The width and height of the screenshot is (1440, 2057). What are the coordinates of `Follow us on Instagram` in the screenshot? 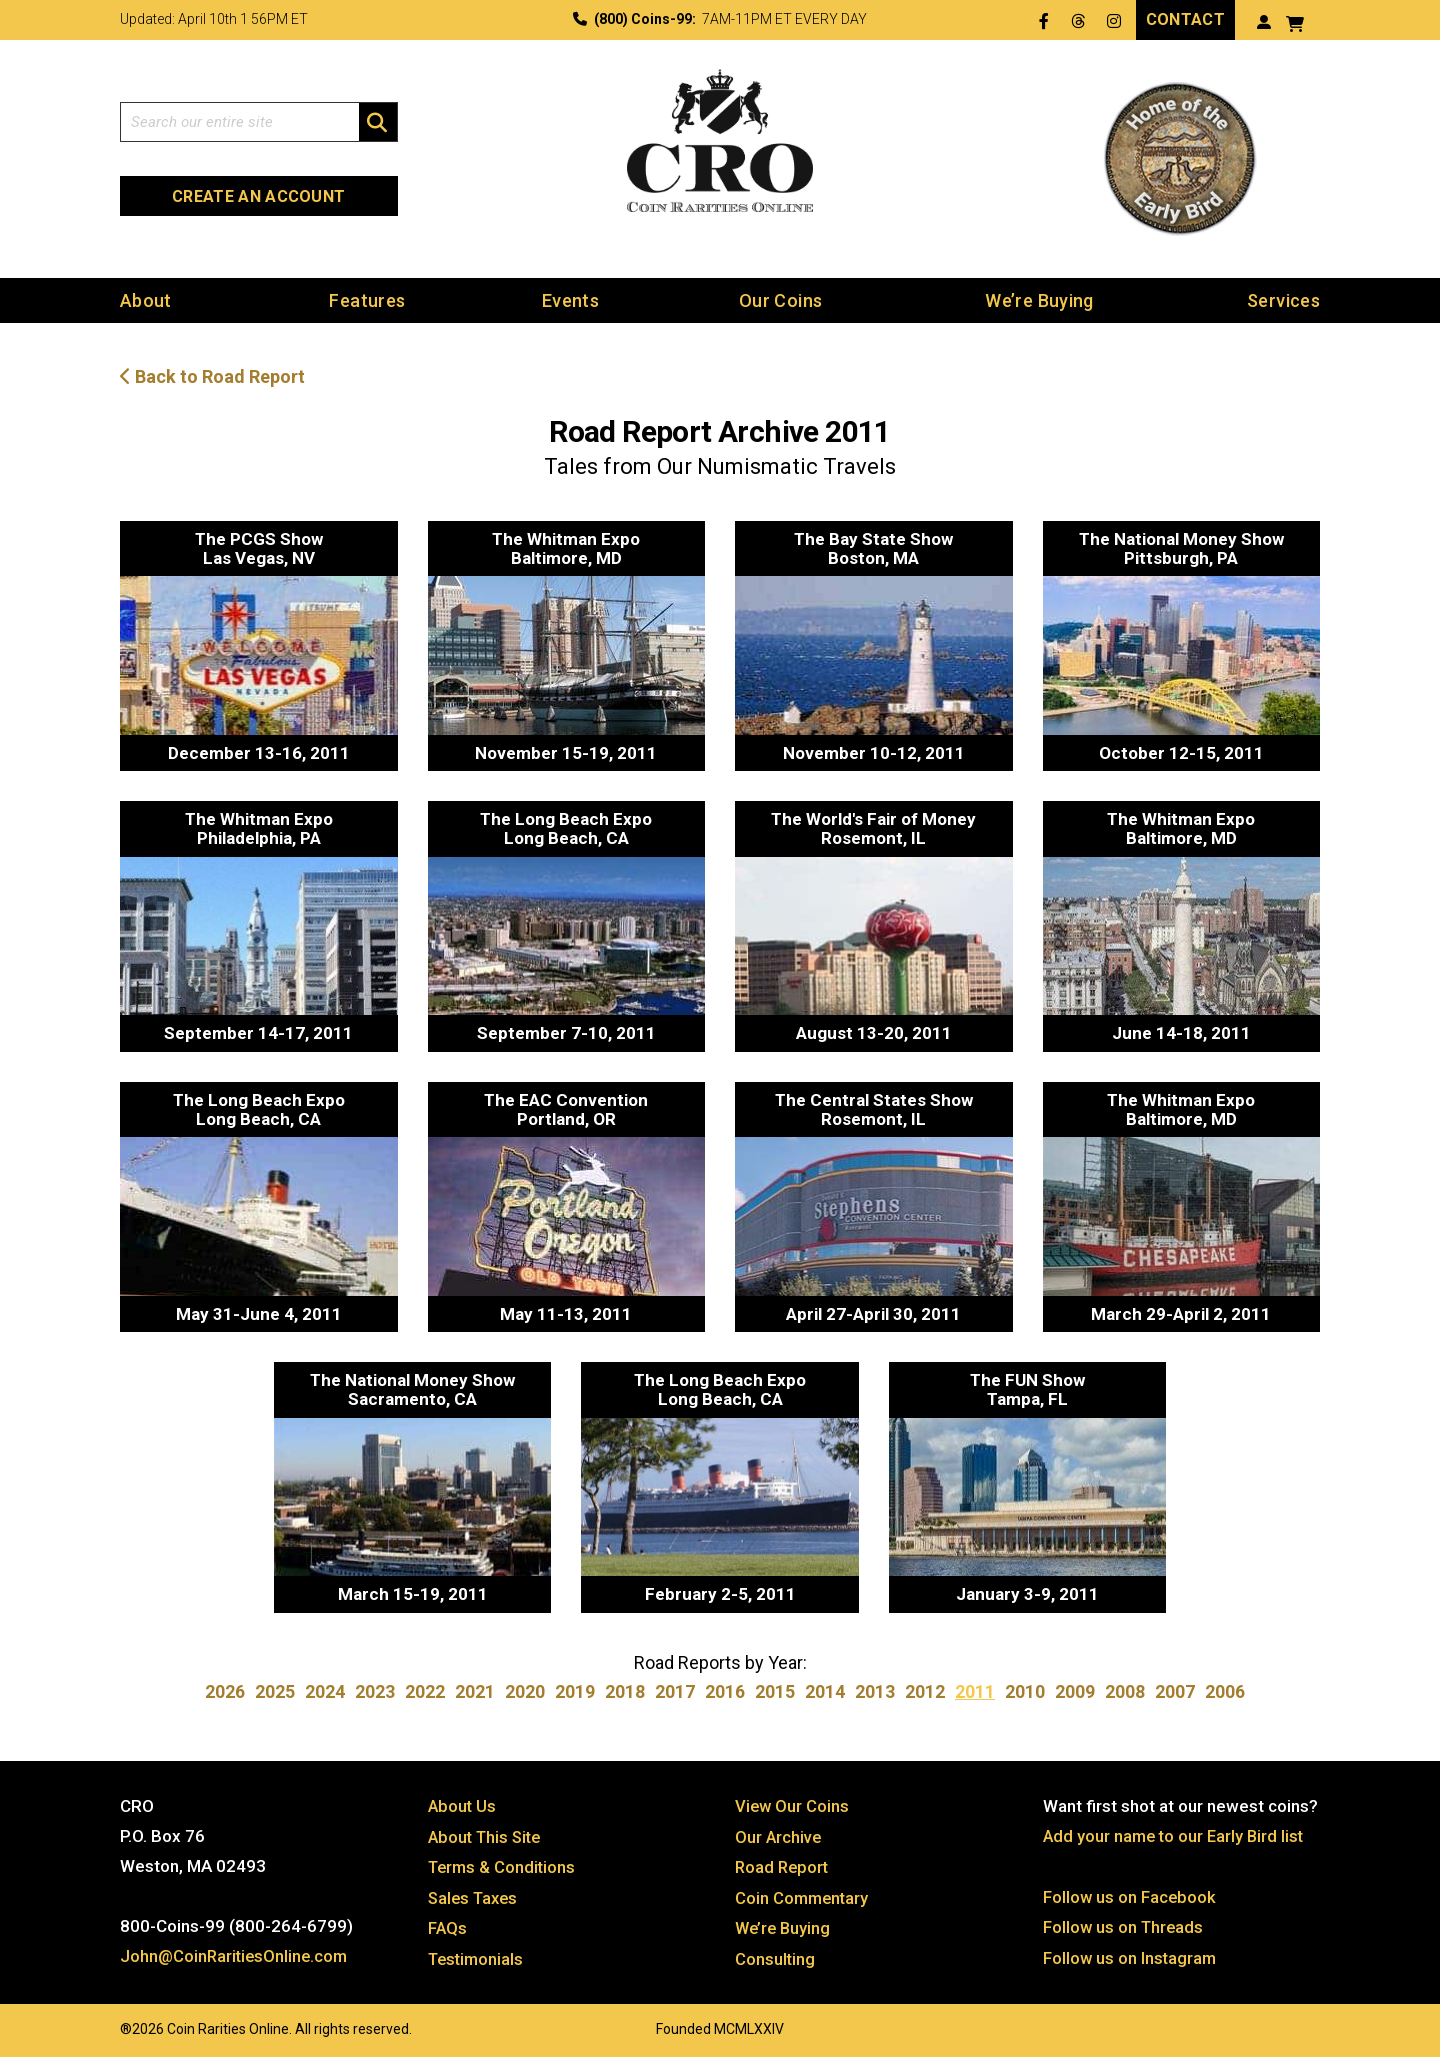 It's located at (1131, 1956).